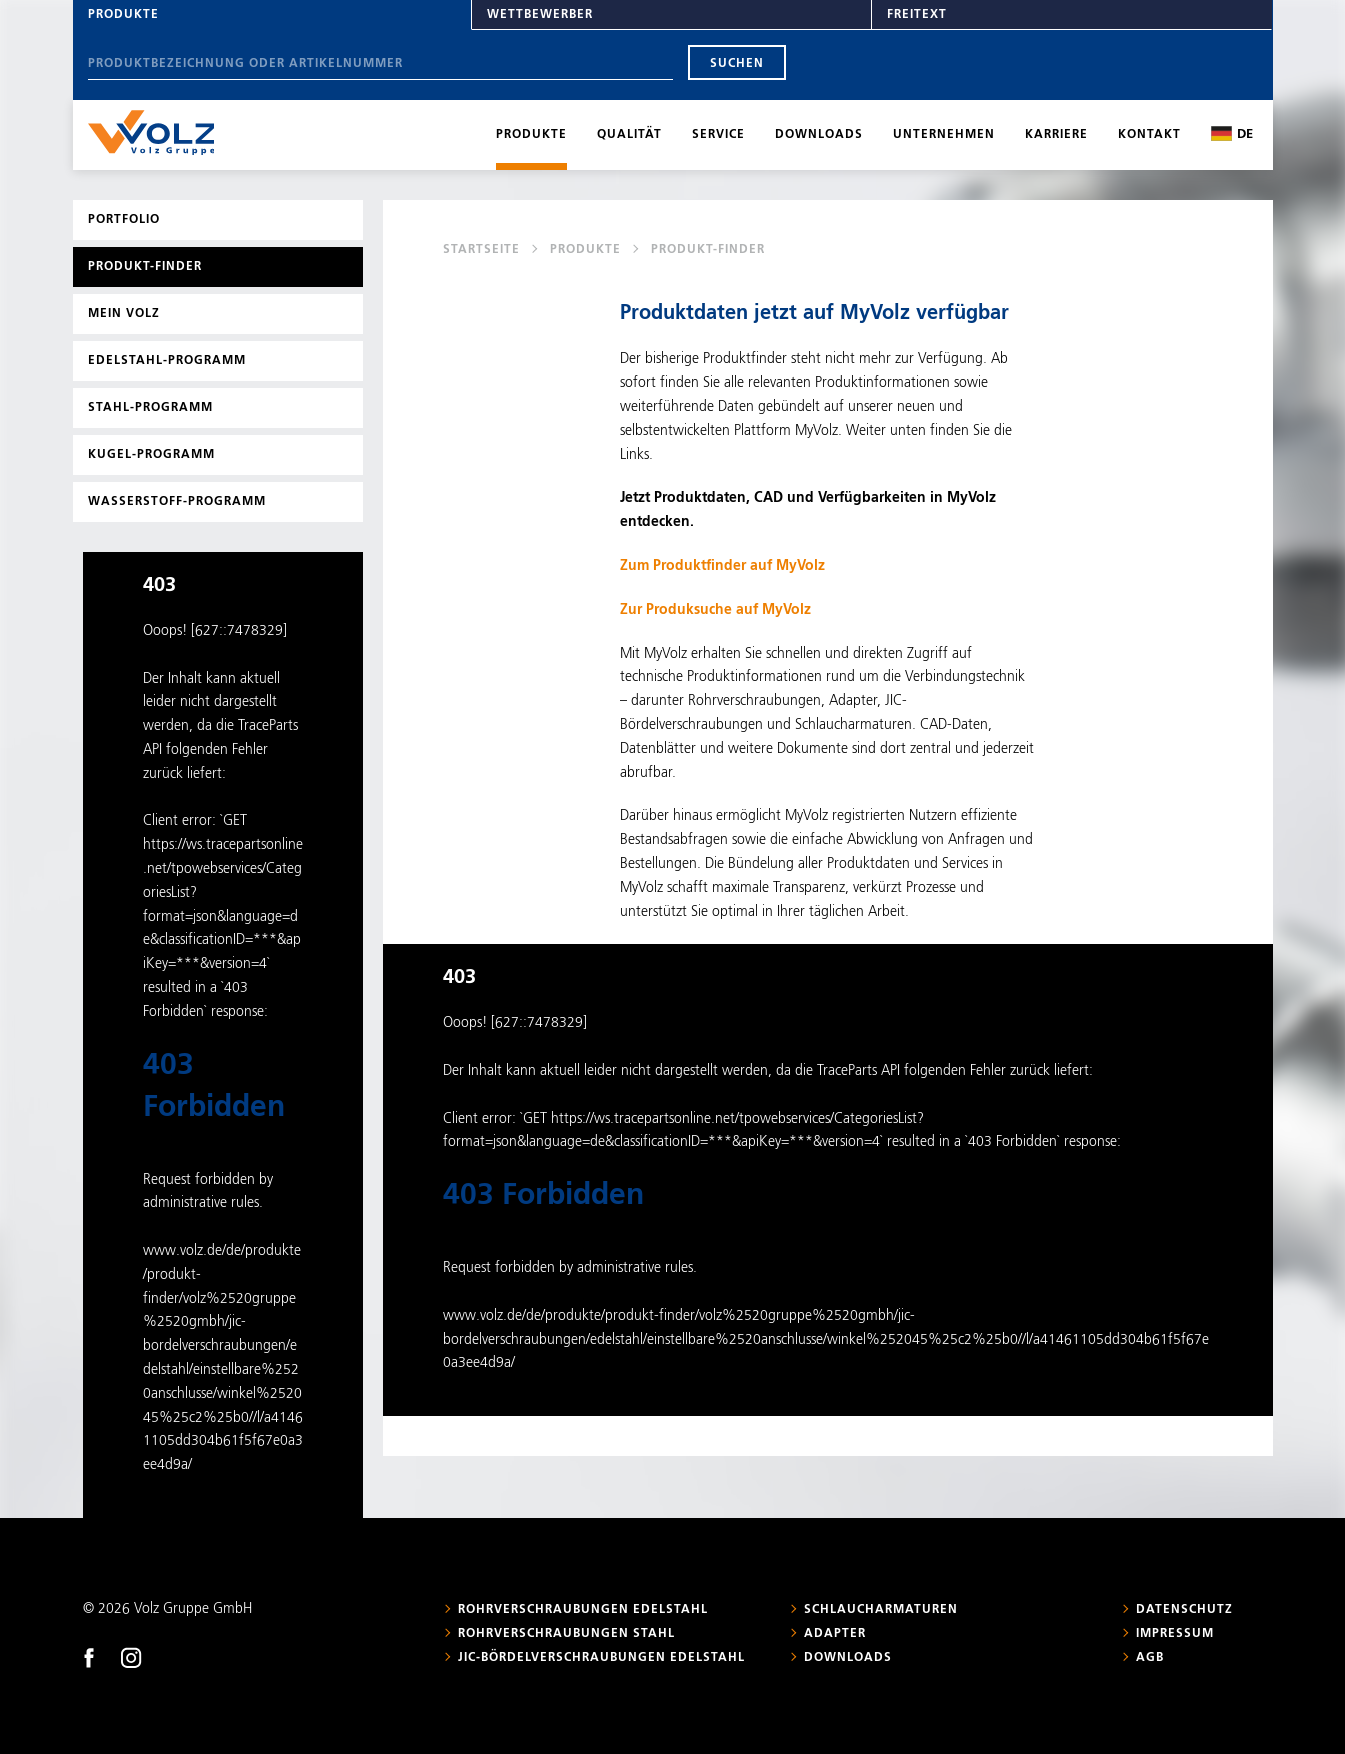 The height and width of the screenshot is (1754, 1345). Describe the element at coordinates (881, 1610) in the screenshot. I see `Schlaucharmaturen` at that location.